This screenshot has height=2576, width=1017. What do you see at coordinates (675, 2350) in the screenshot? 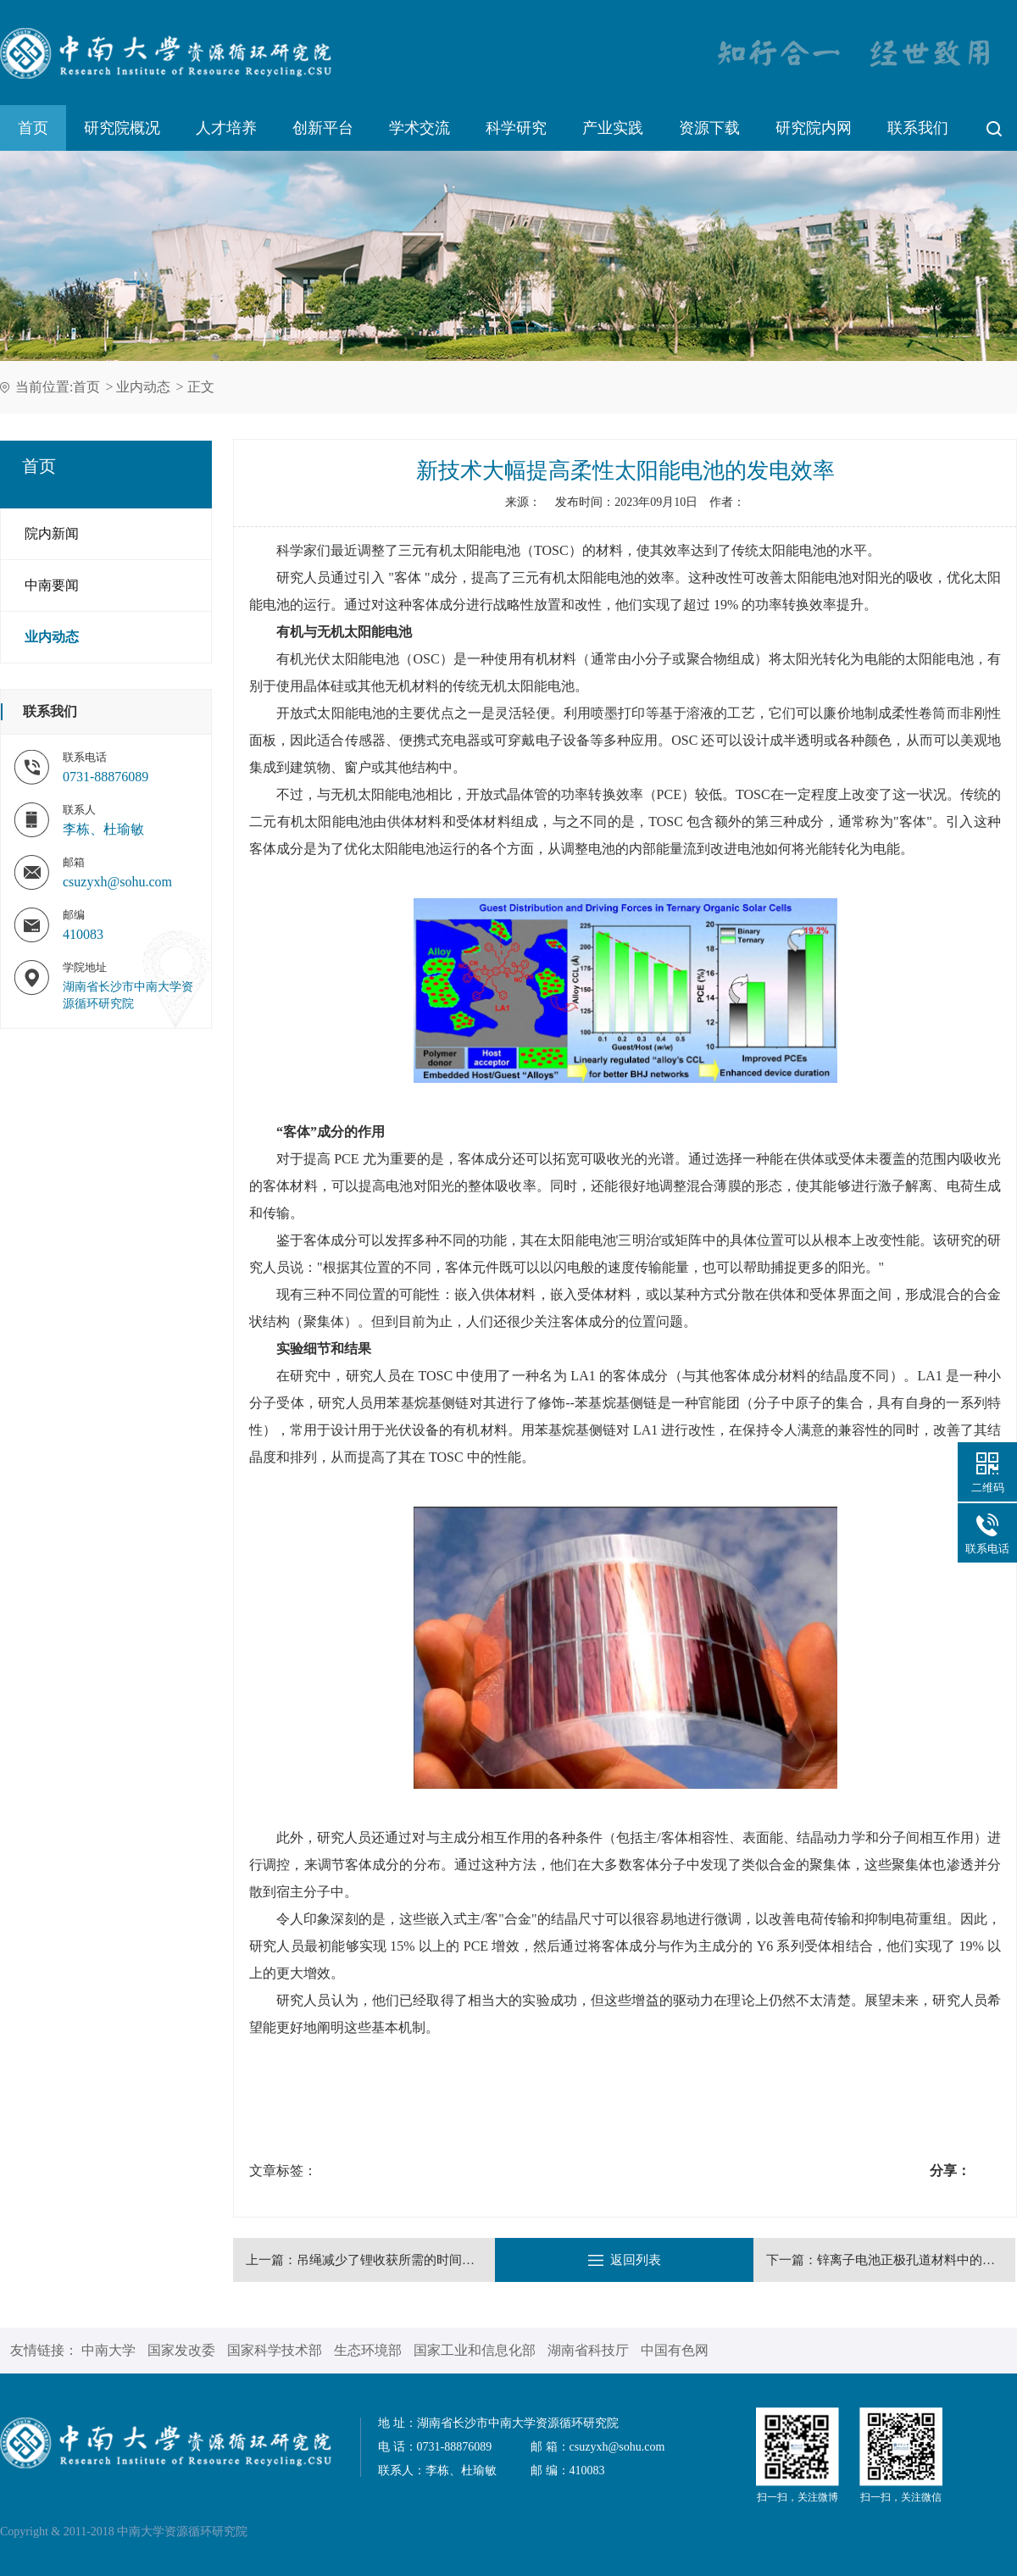
I see `中国有色网` at bounding box center [675, 2350].